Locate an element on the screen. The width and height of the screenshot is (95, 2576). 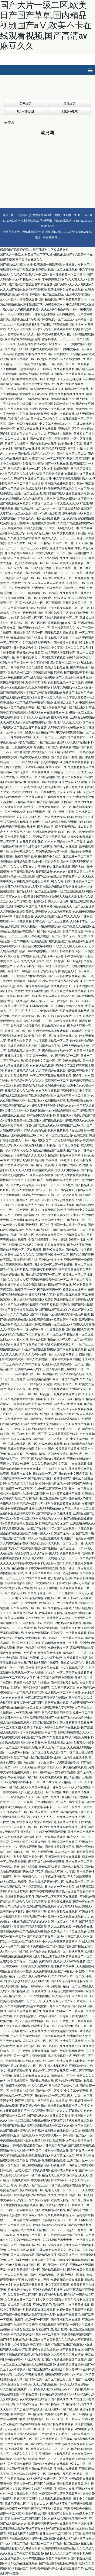
国产一级美女裸体视频网站 is located at coordinates (63, 1140).